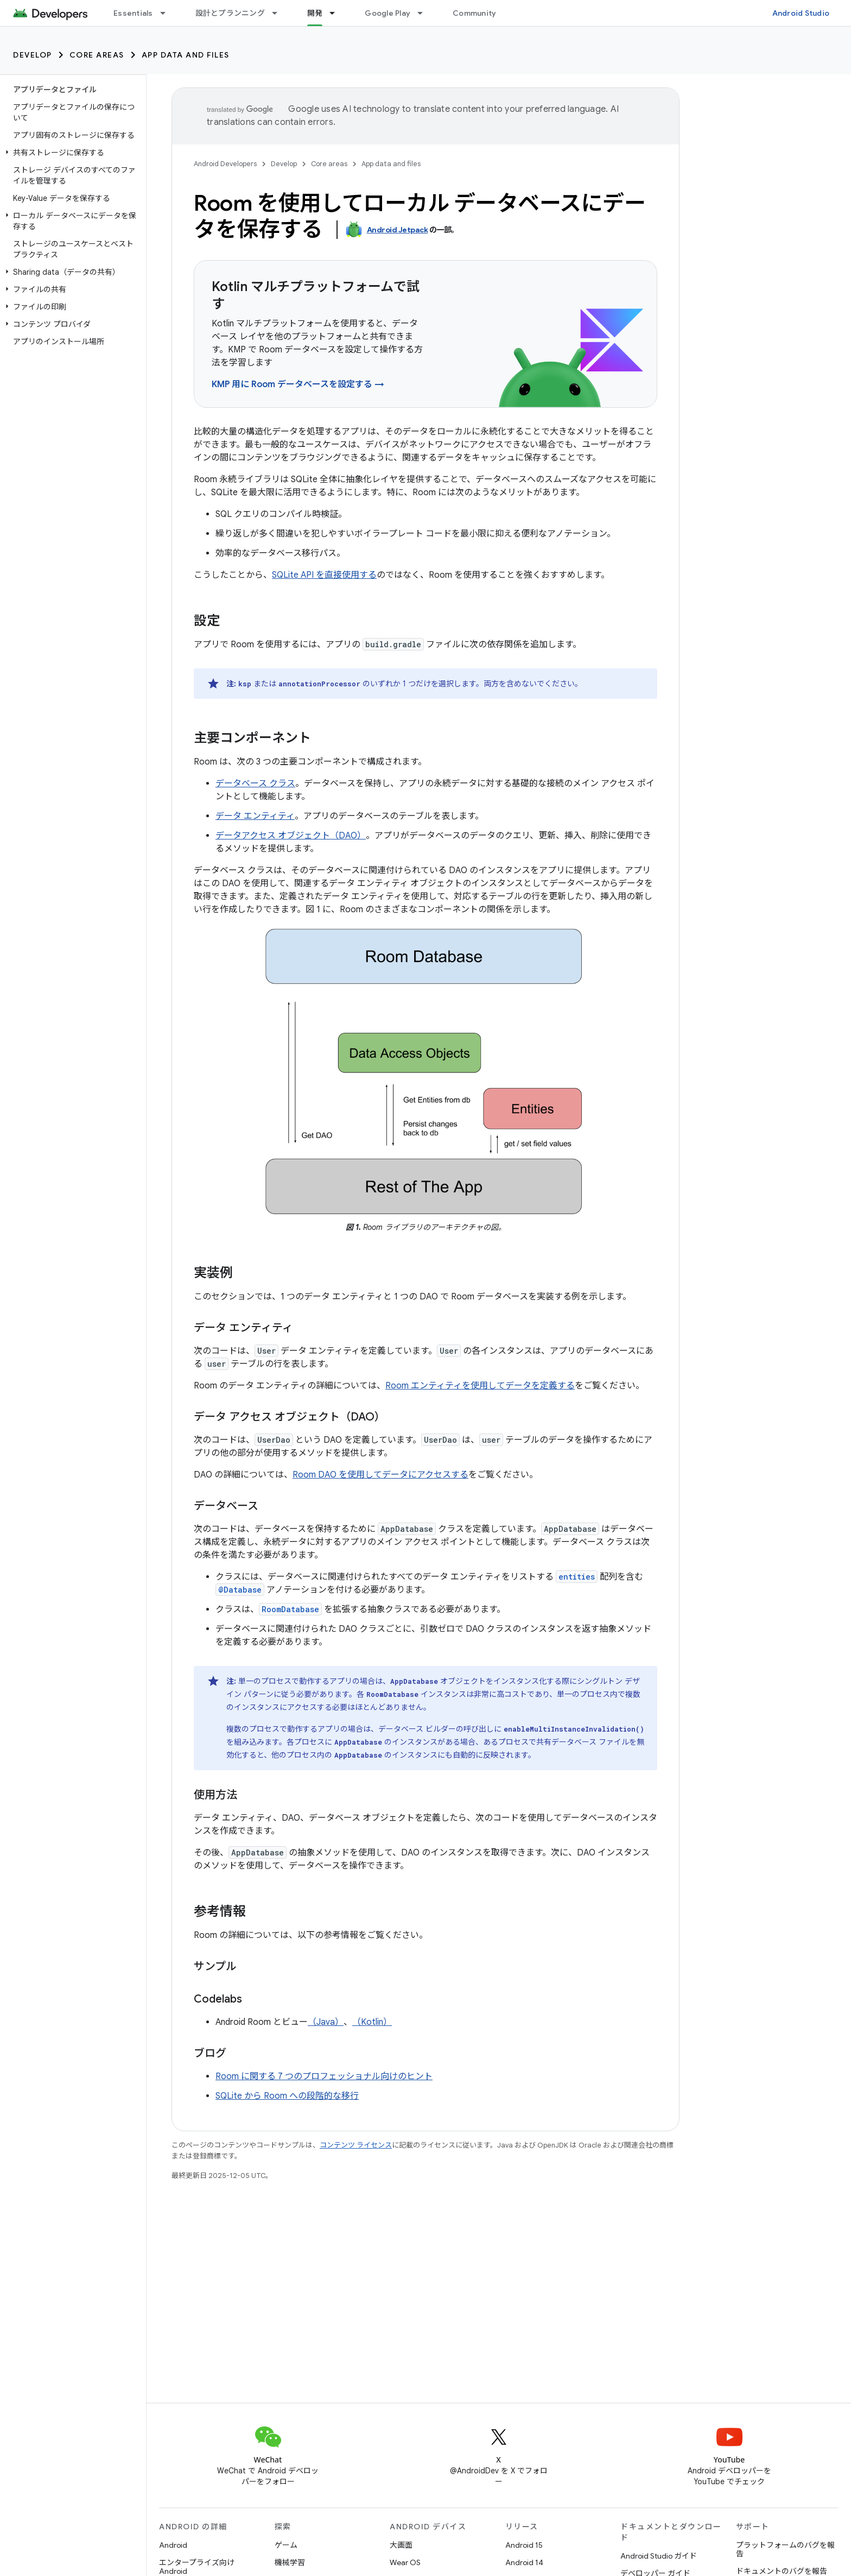 Image resolution: width=851 pixels, height=2576 pixels. Describe the element at coordinates (279, 13) in the screenshot. I see `[プルダウン メニュー: 設計とプランニング]` at that location.